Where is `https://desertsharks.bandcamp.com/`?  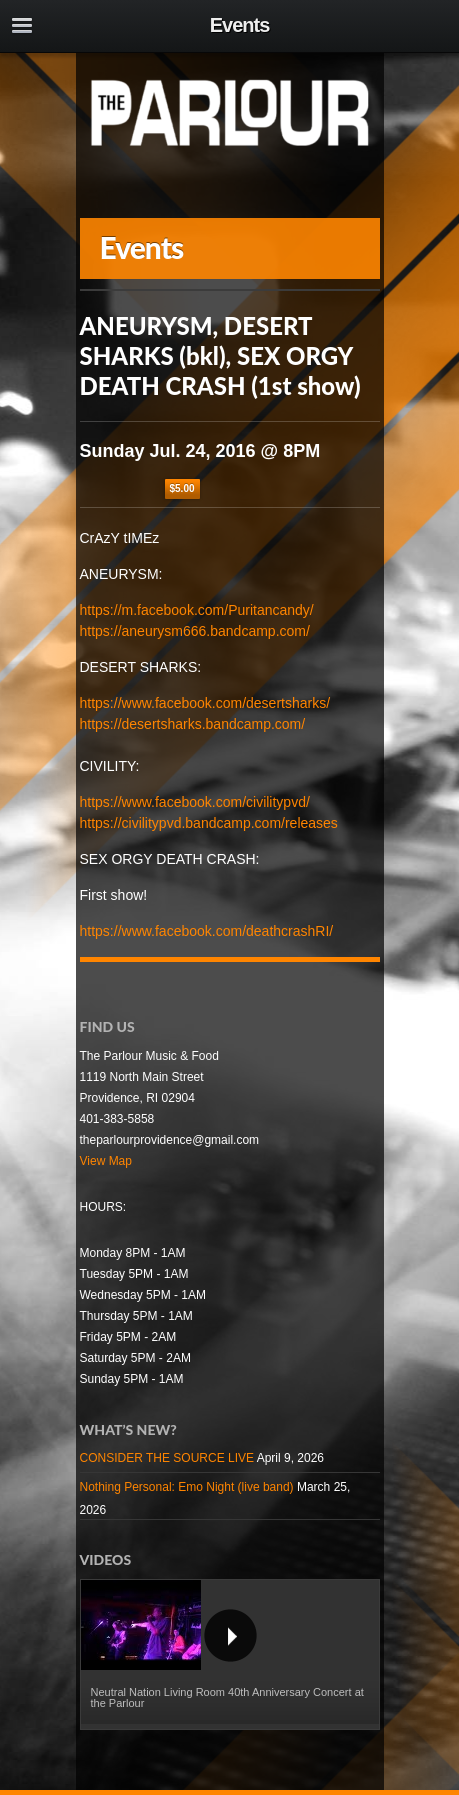 https://desertsharks.bandcamp.com/ is located at coordinates (193, 724).